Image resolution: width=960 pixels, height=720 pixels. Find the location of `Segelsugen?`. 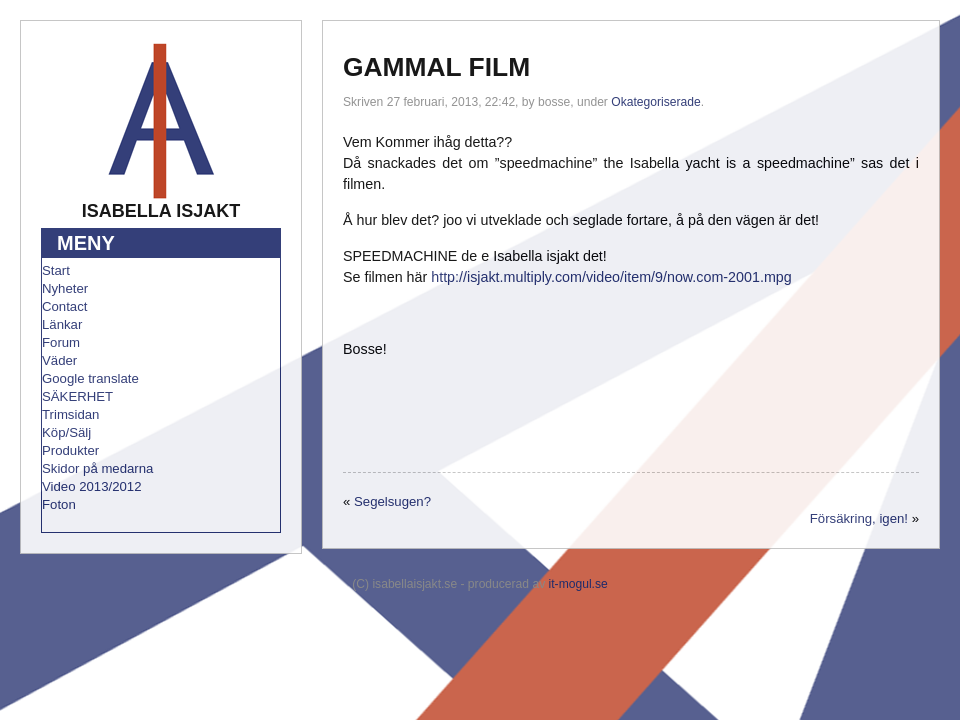

Segelsugen? is located at coordinates (392, 501).